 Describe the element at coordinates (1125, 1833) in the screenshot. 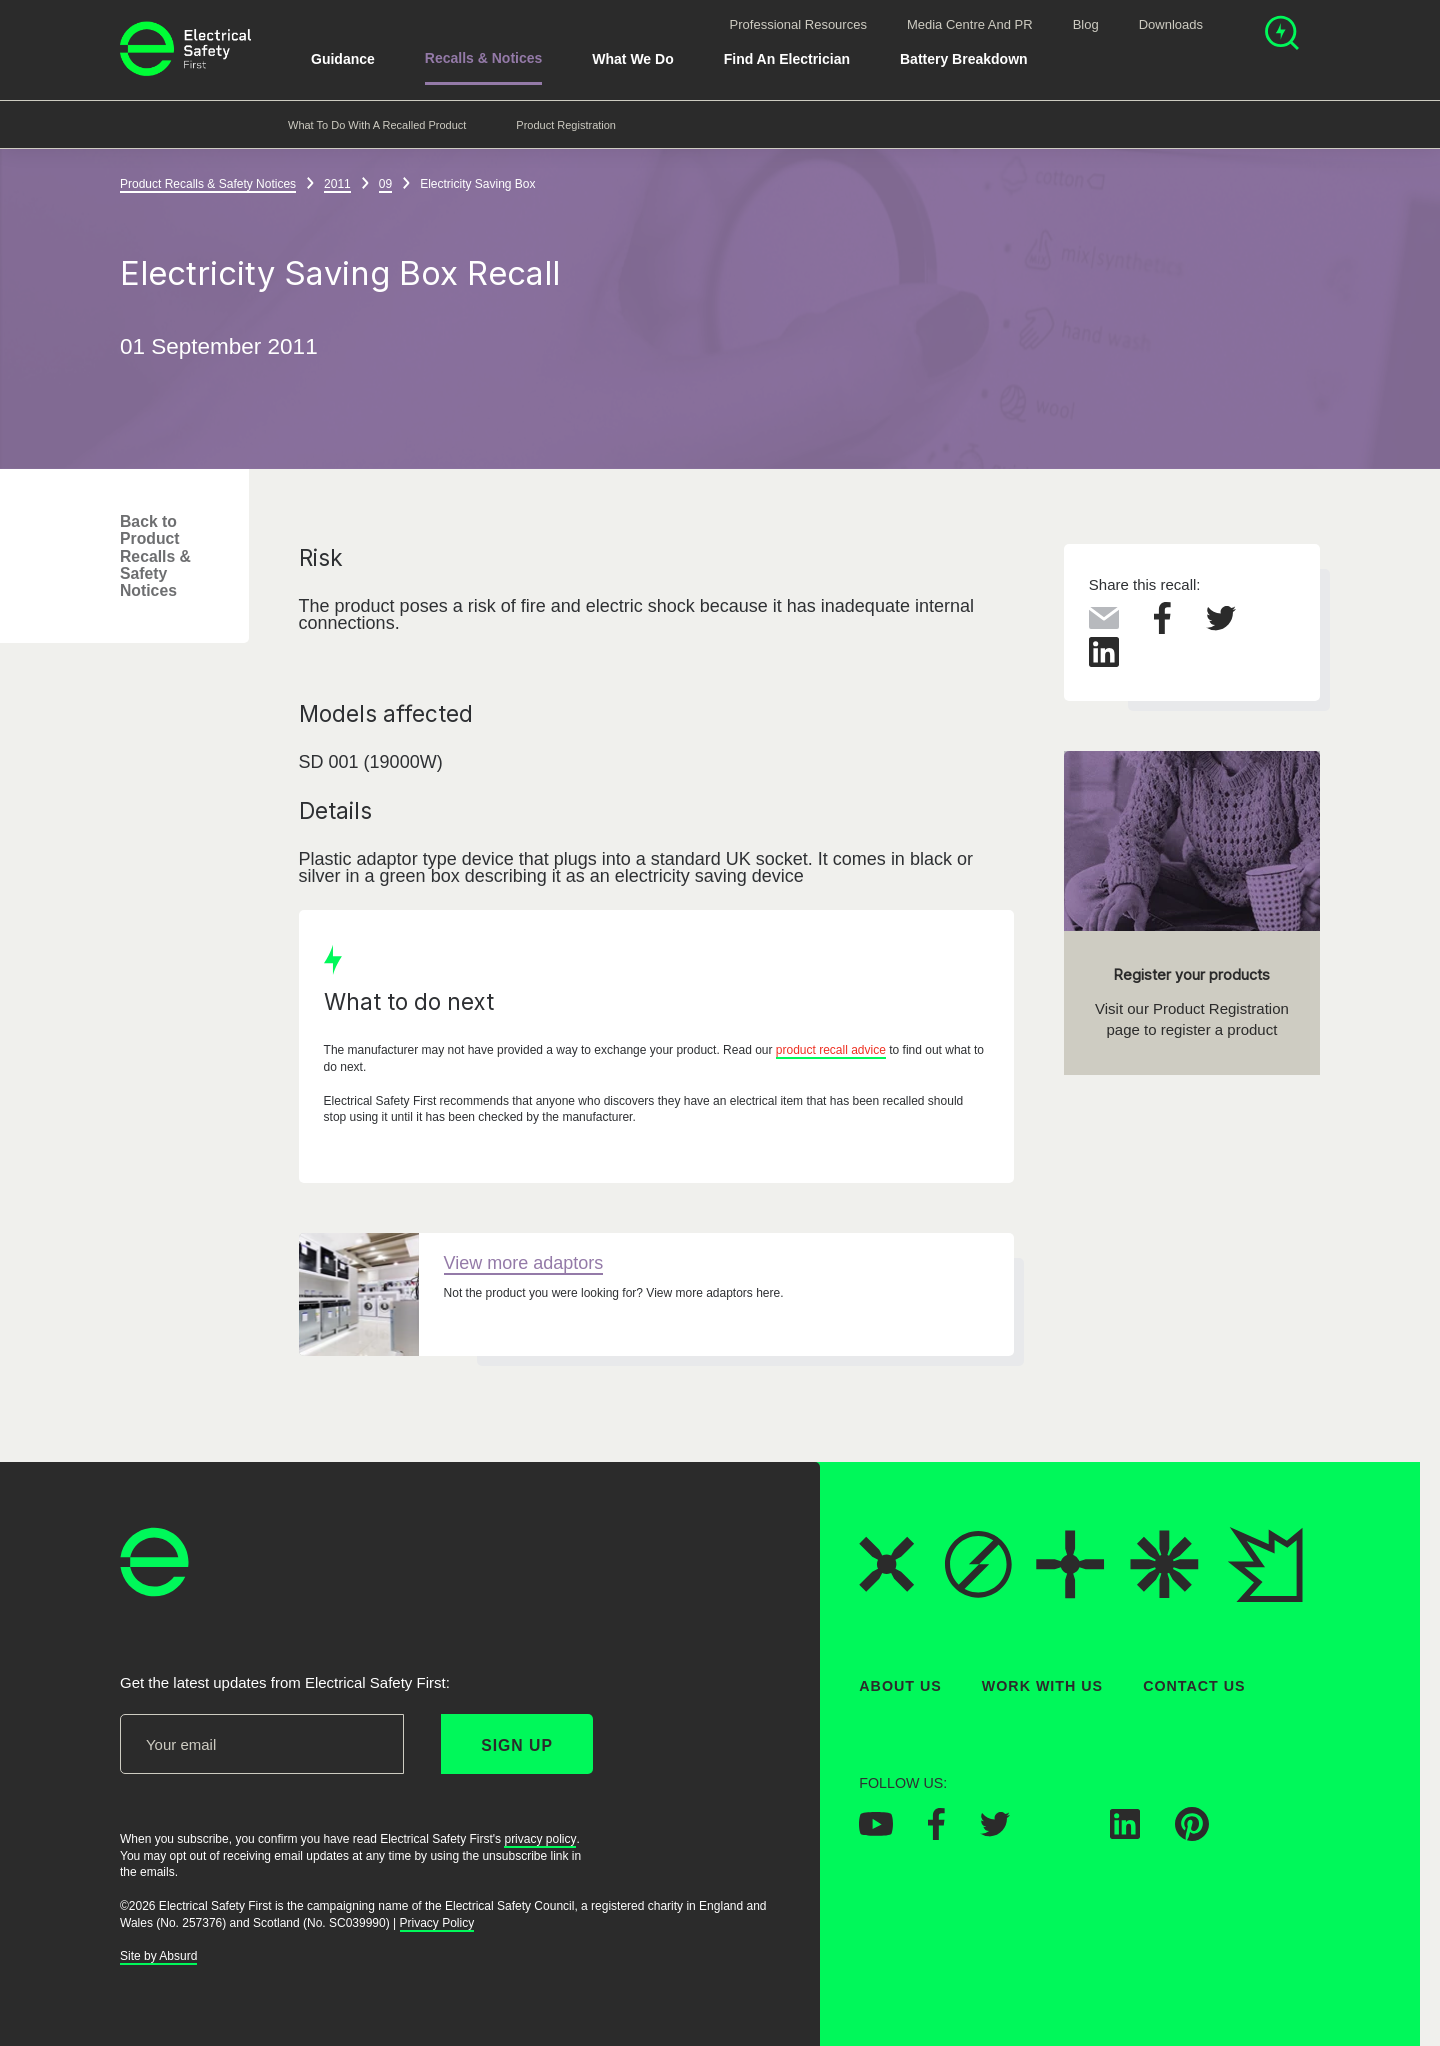

I see `[Electrical Safety First on LinkedIn]` at that location.